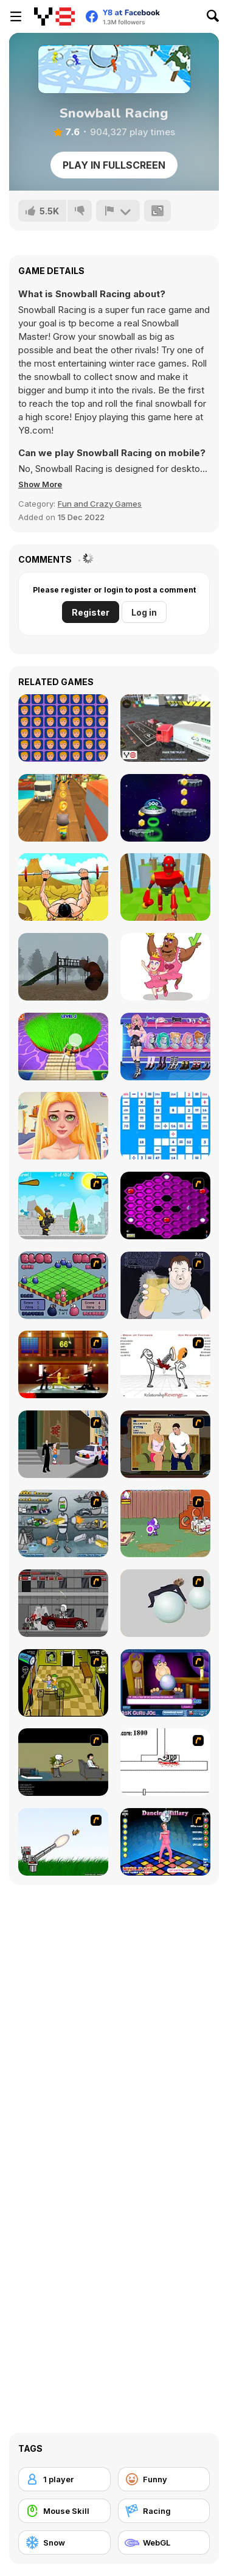  What do you see at coordinates (63, 967) in the screenshot?
I see `[Slide in the Woods]` at bounding box center [63, 967].